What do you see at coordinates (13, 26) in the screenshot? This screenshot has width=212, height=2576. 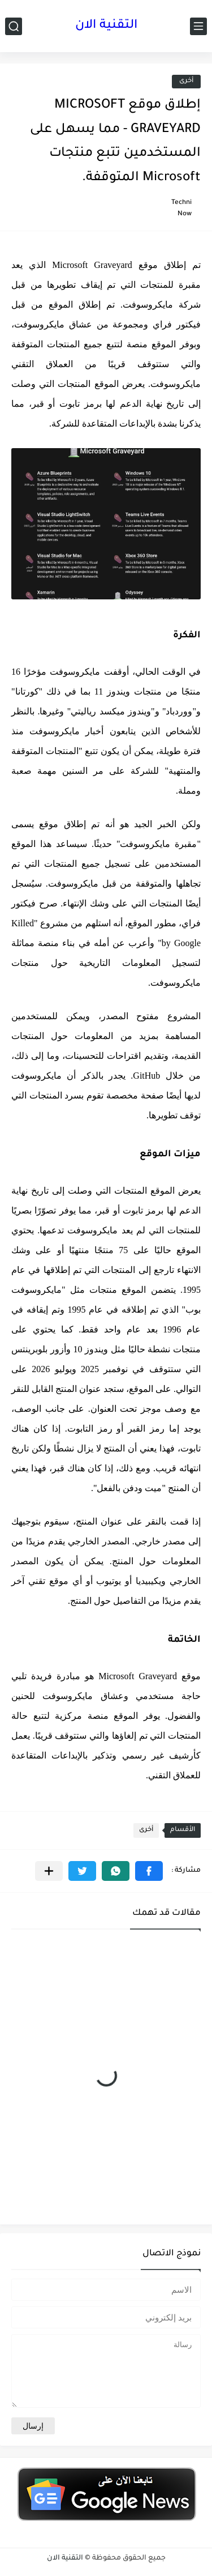 I see `[بحث]` at bounding box center [13, 26].